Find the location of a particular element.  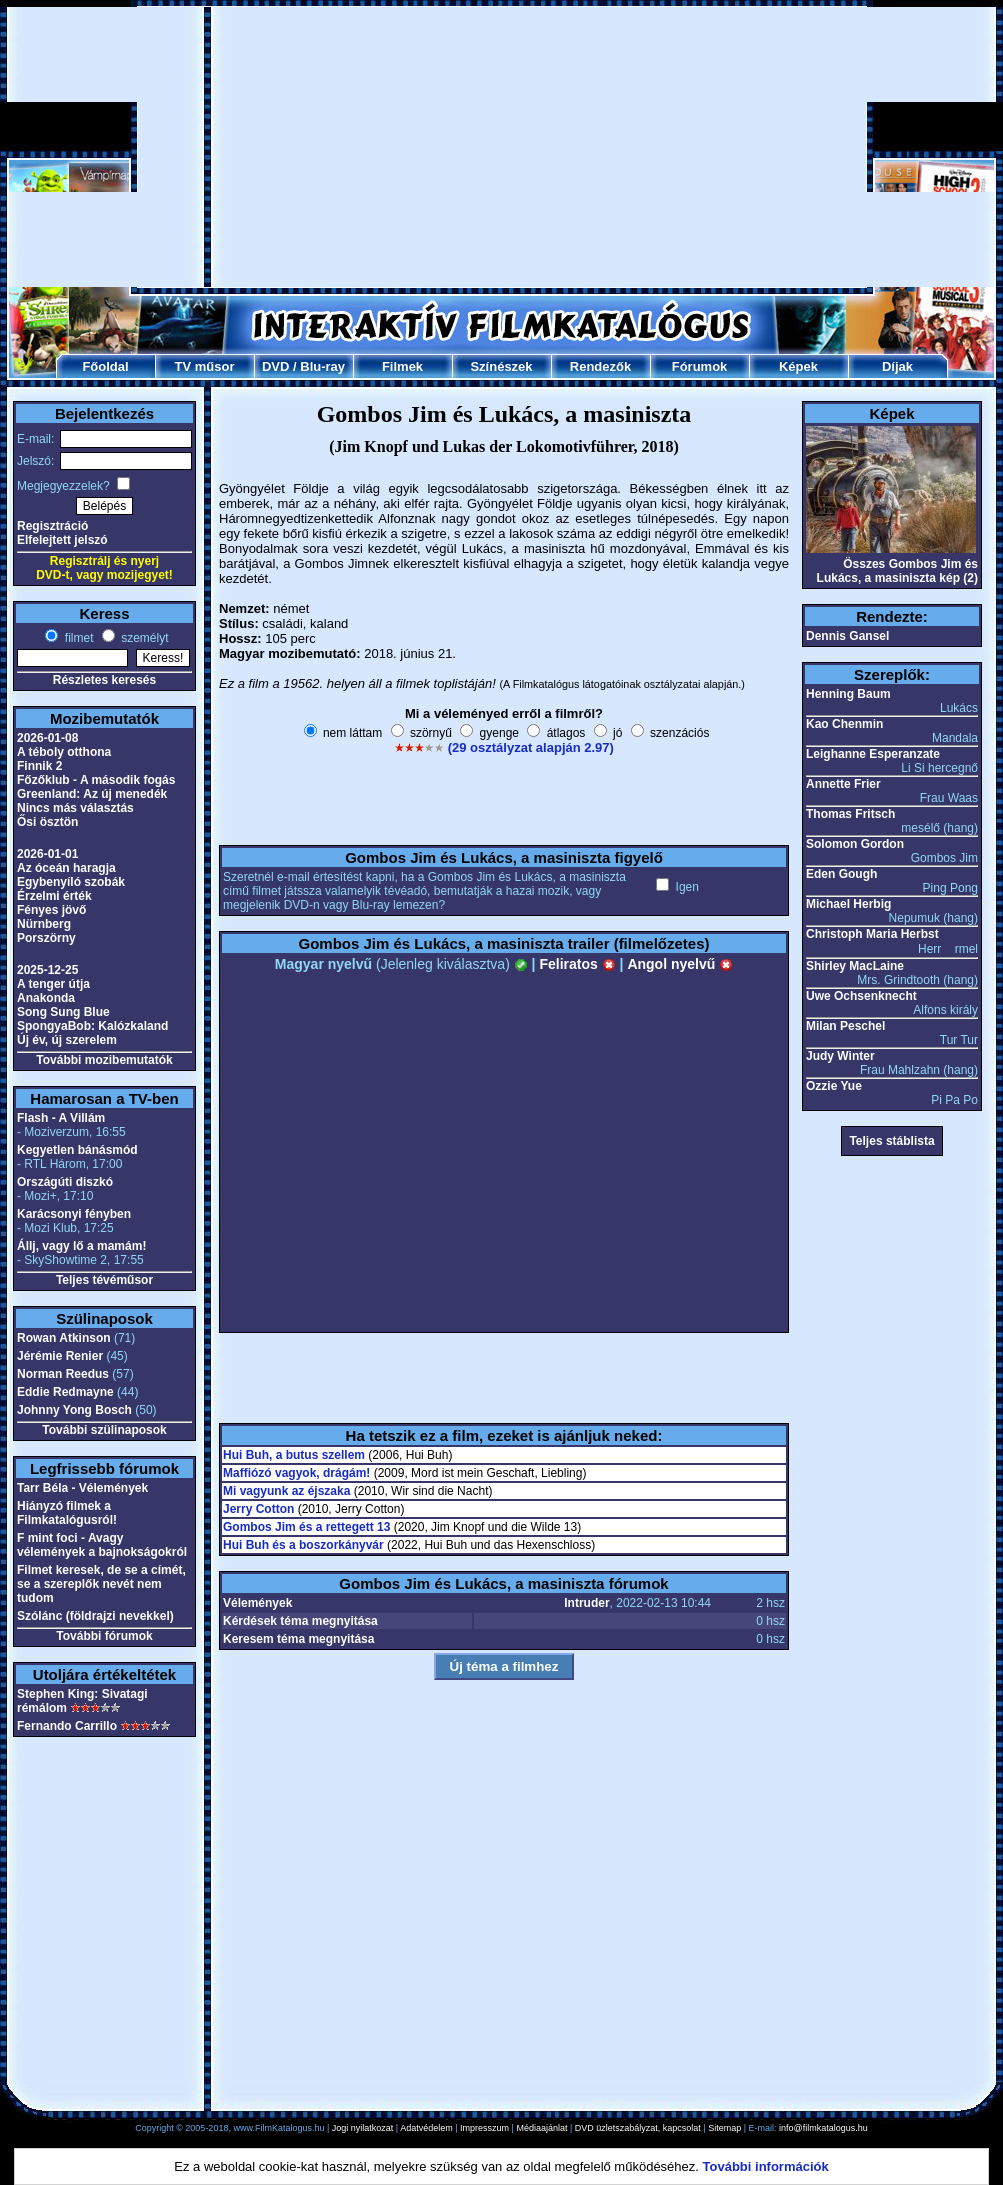

Regisztráció is located at coordinates (52, 526).